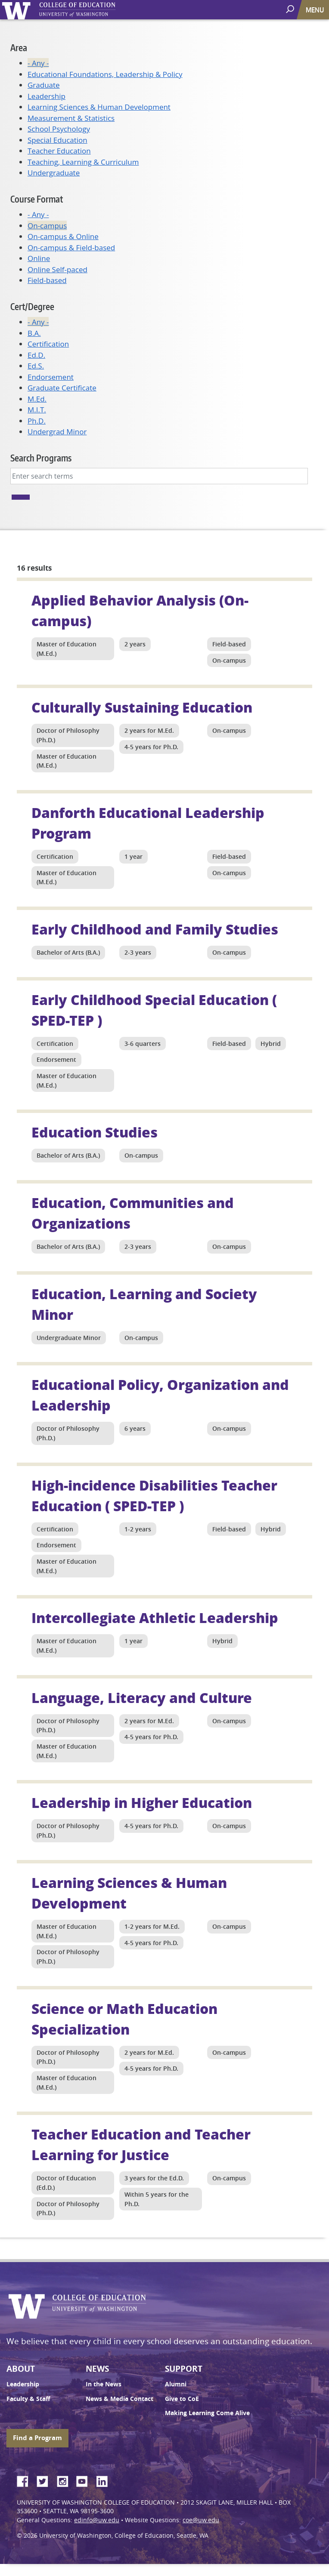 The height and width of the screenshot is (2576, 329). What do you see at coordinates (103, 2384) in the screenshot?
I see `In the News` at bounding box center [103, 2384].